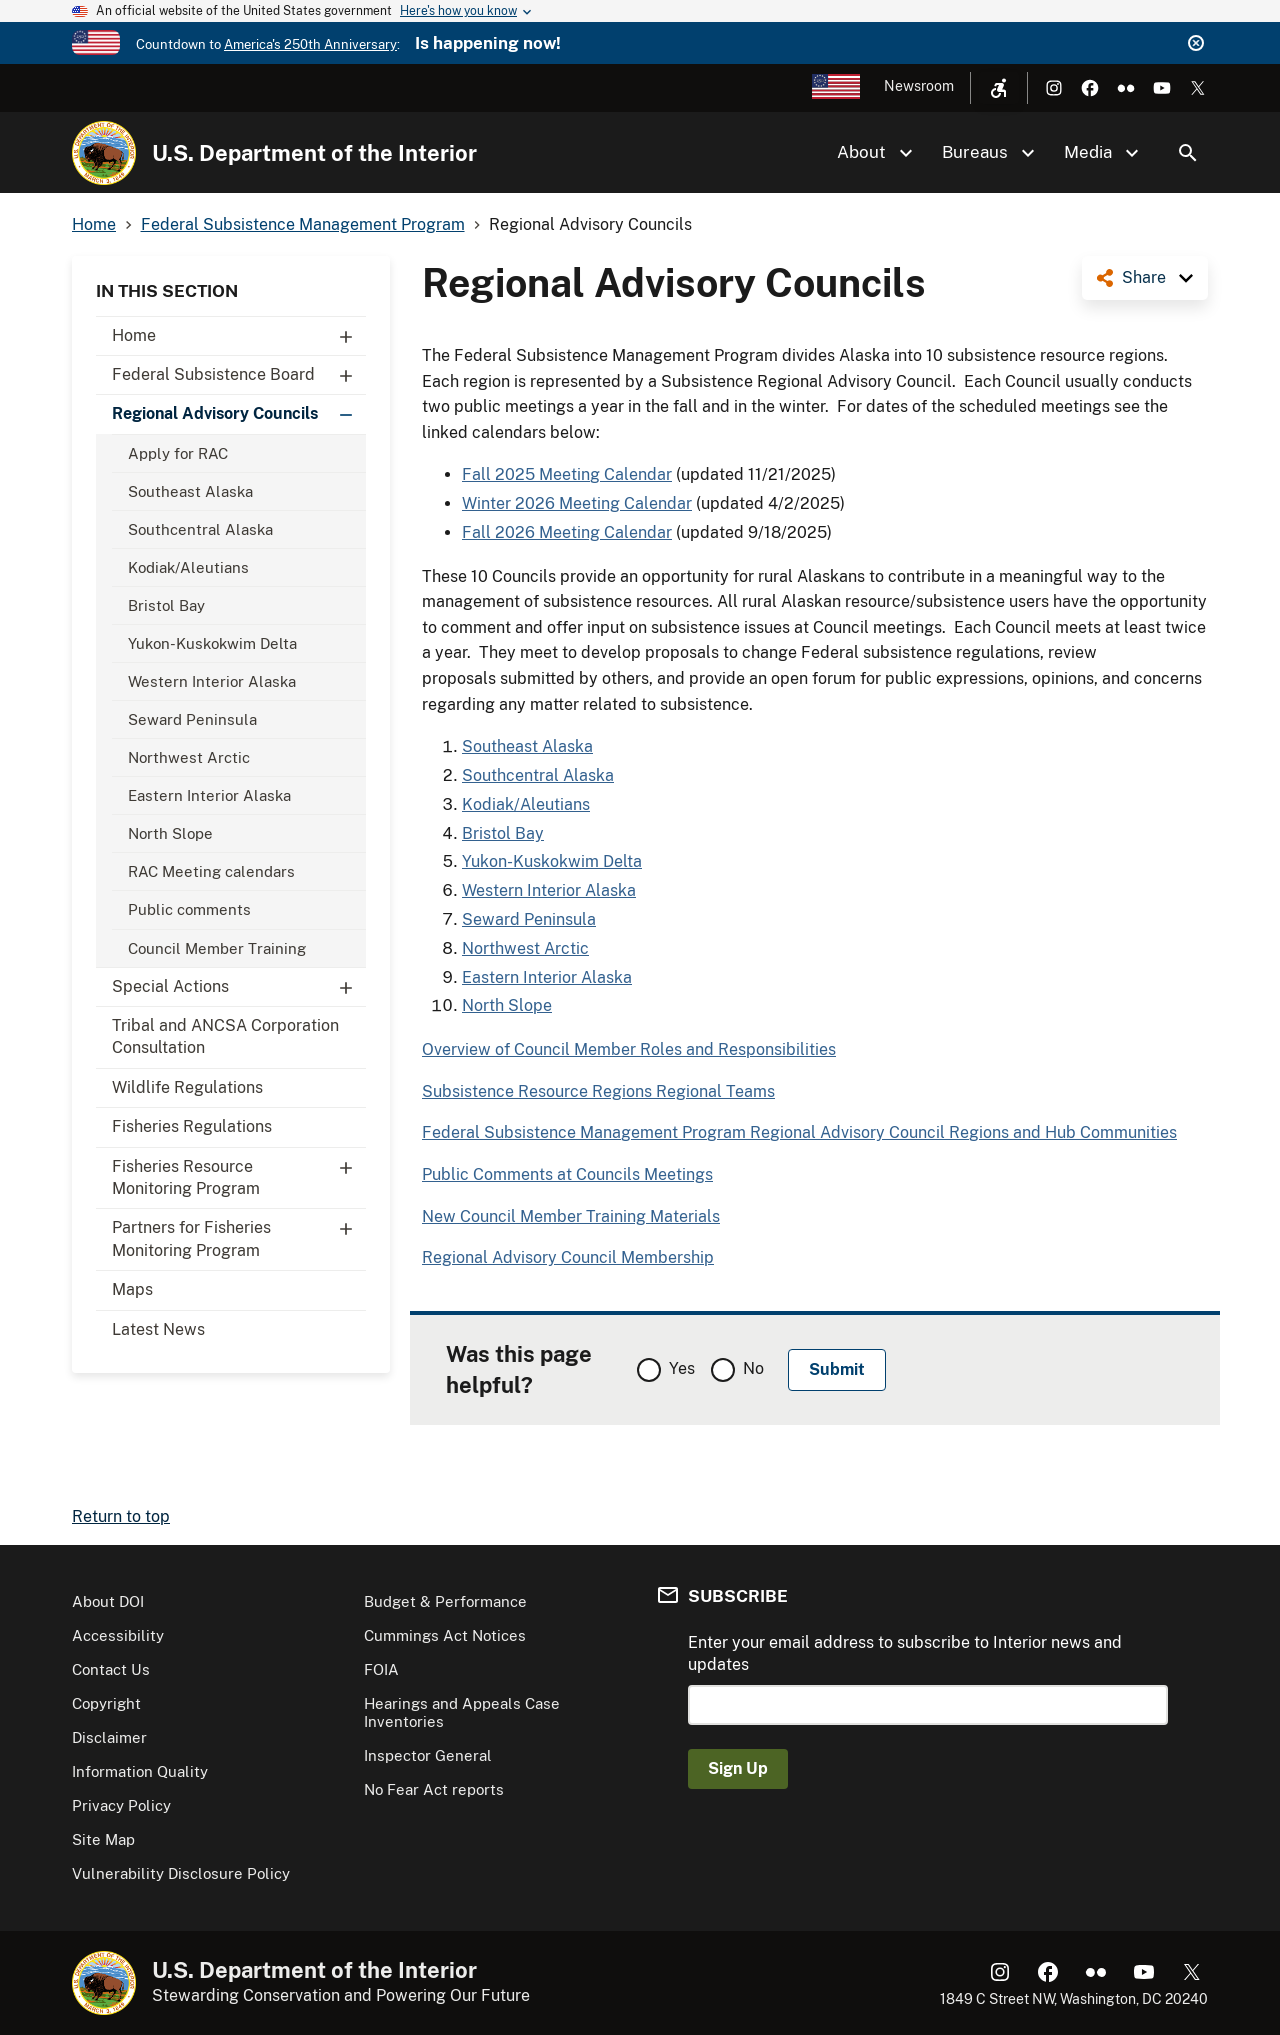 This screenshot has height=2035, width=1280. Describe the element at coordinates (239, 336) in the screenshot. I see `Home` at that location.